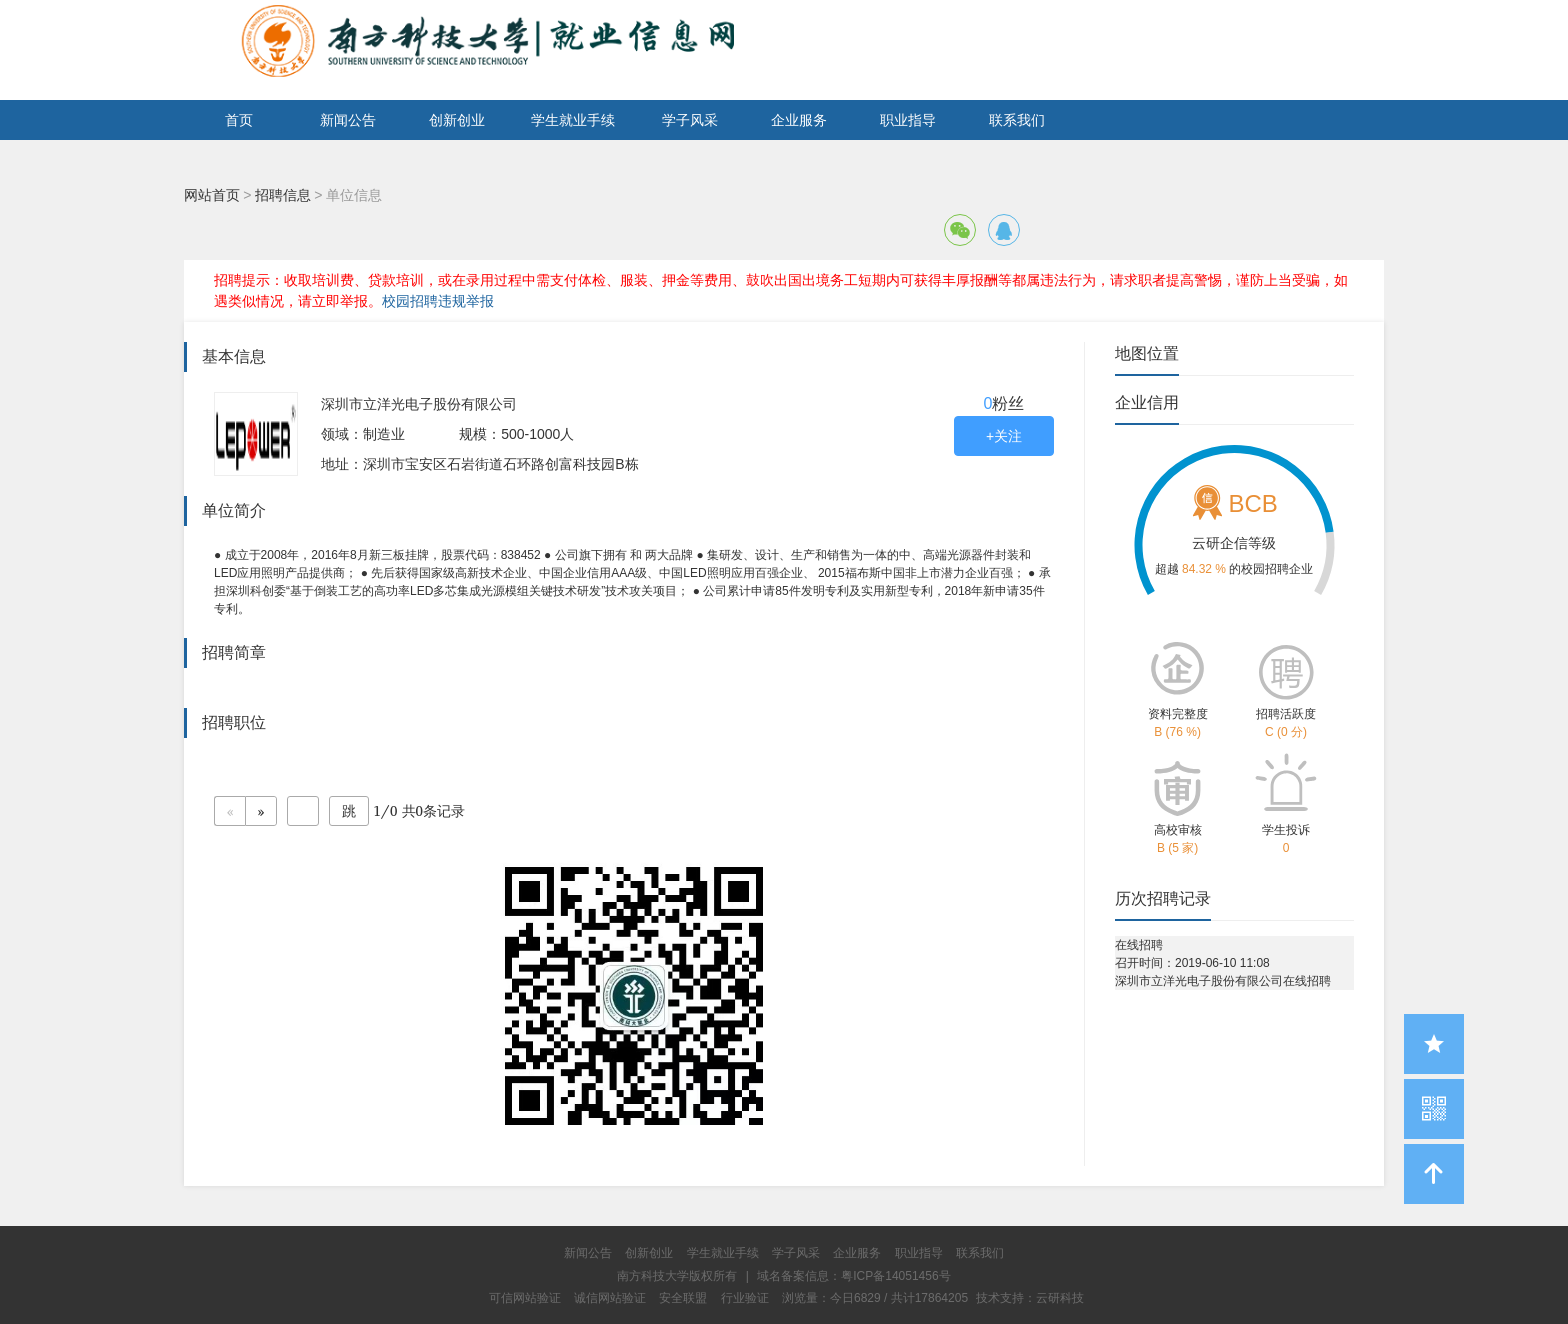  What do you see at coordinates (283, 195) in the screenshot?
I see `招聘信息` at bounding box center [283, 195].